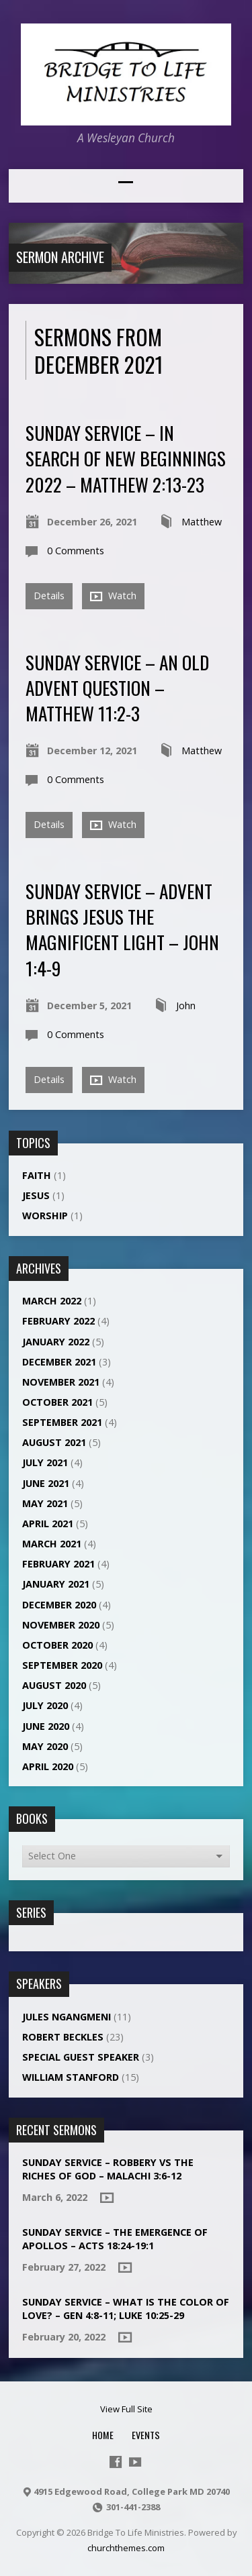  I want to click on December 2020, so click(59, 1604).